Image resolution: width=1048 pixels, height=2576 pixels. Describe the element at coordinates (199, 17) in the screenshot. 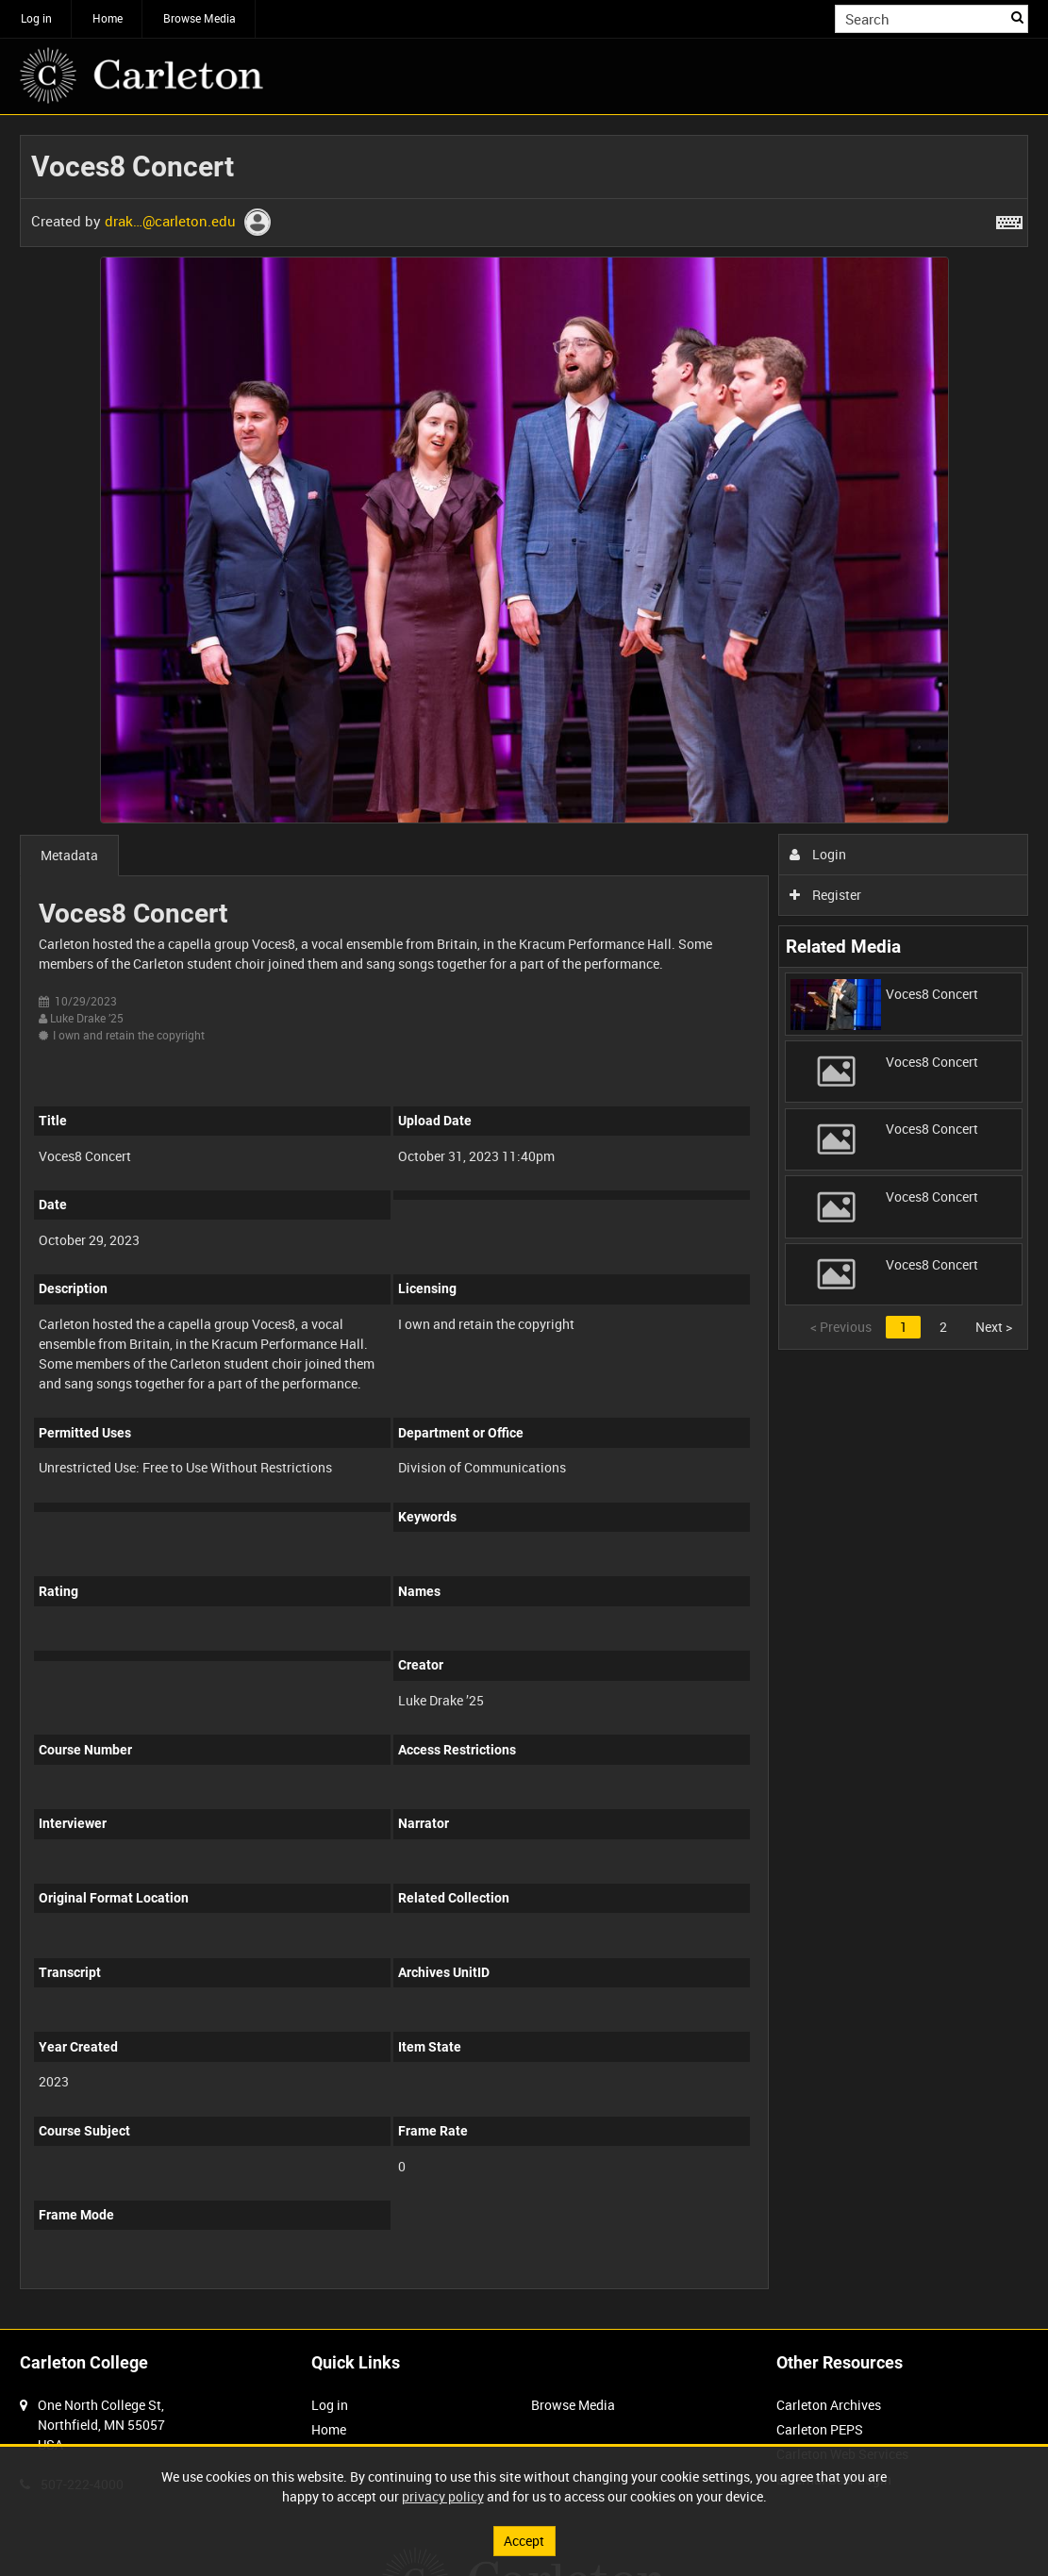

I see `Browse Media` at that location.